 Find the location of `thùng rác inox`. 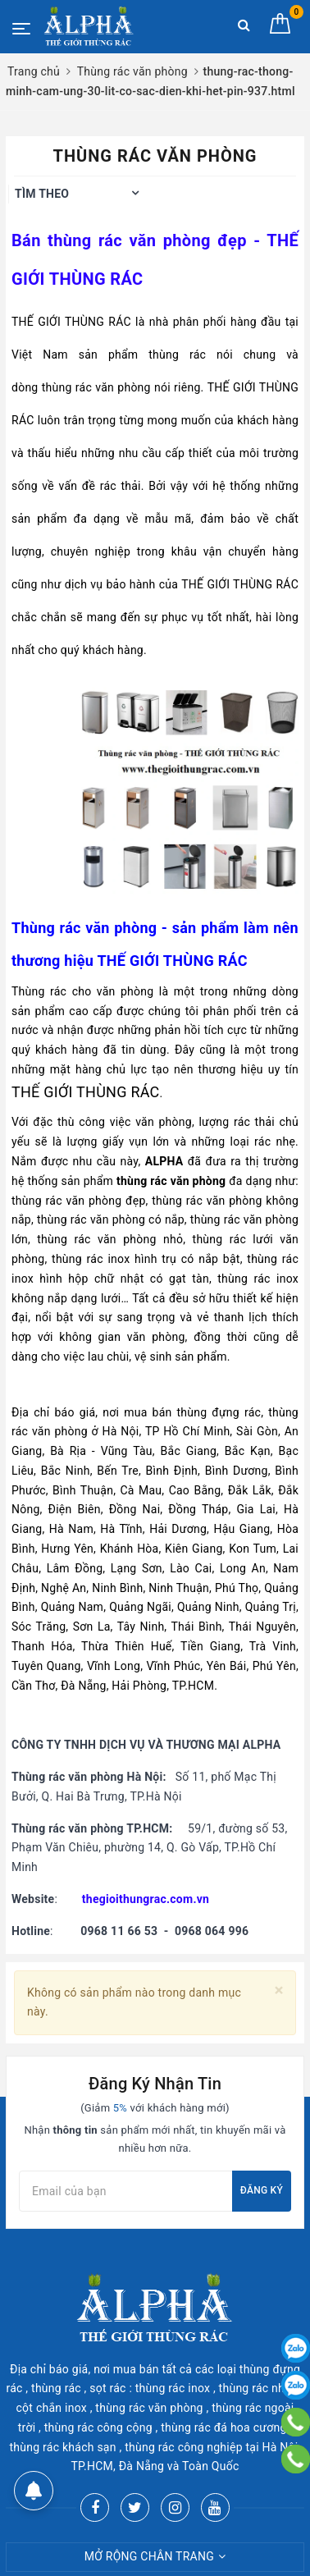

thùng rác inox is located at coordinates (91, 1258).